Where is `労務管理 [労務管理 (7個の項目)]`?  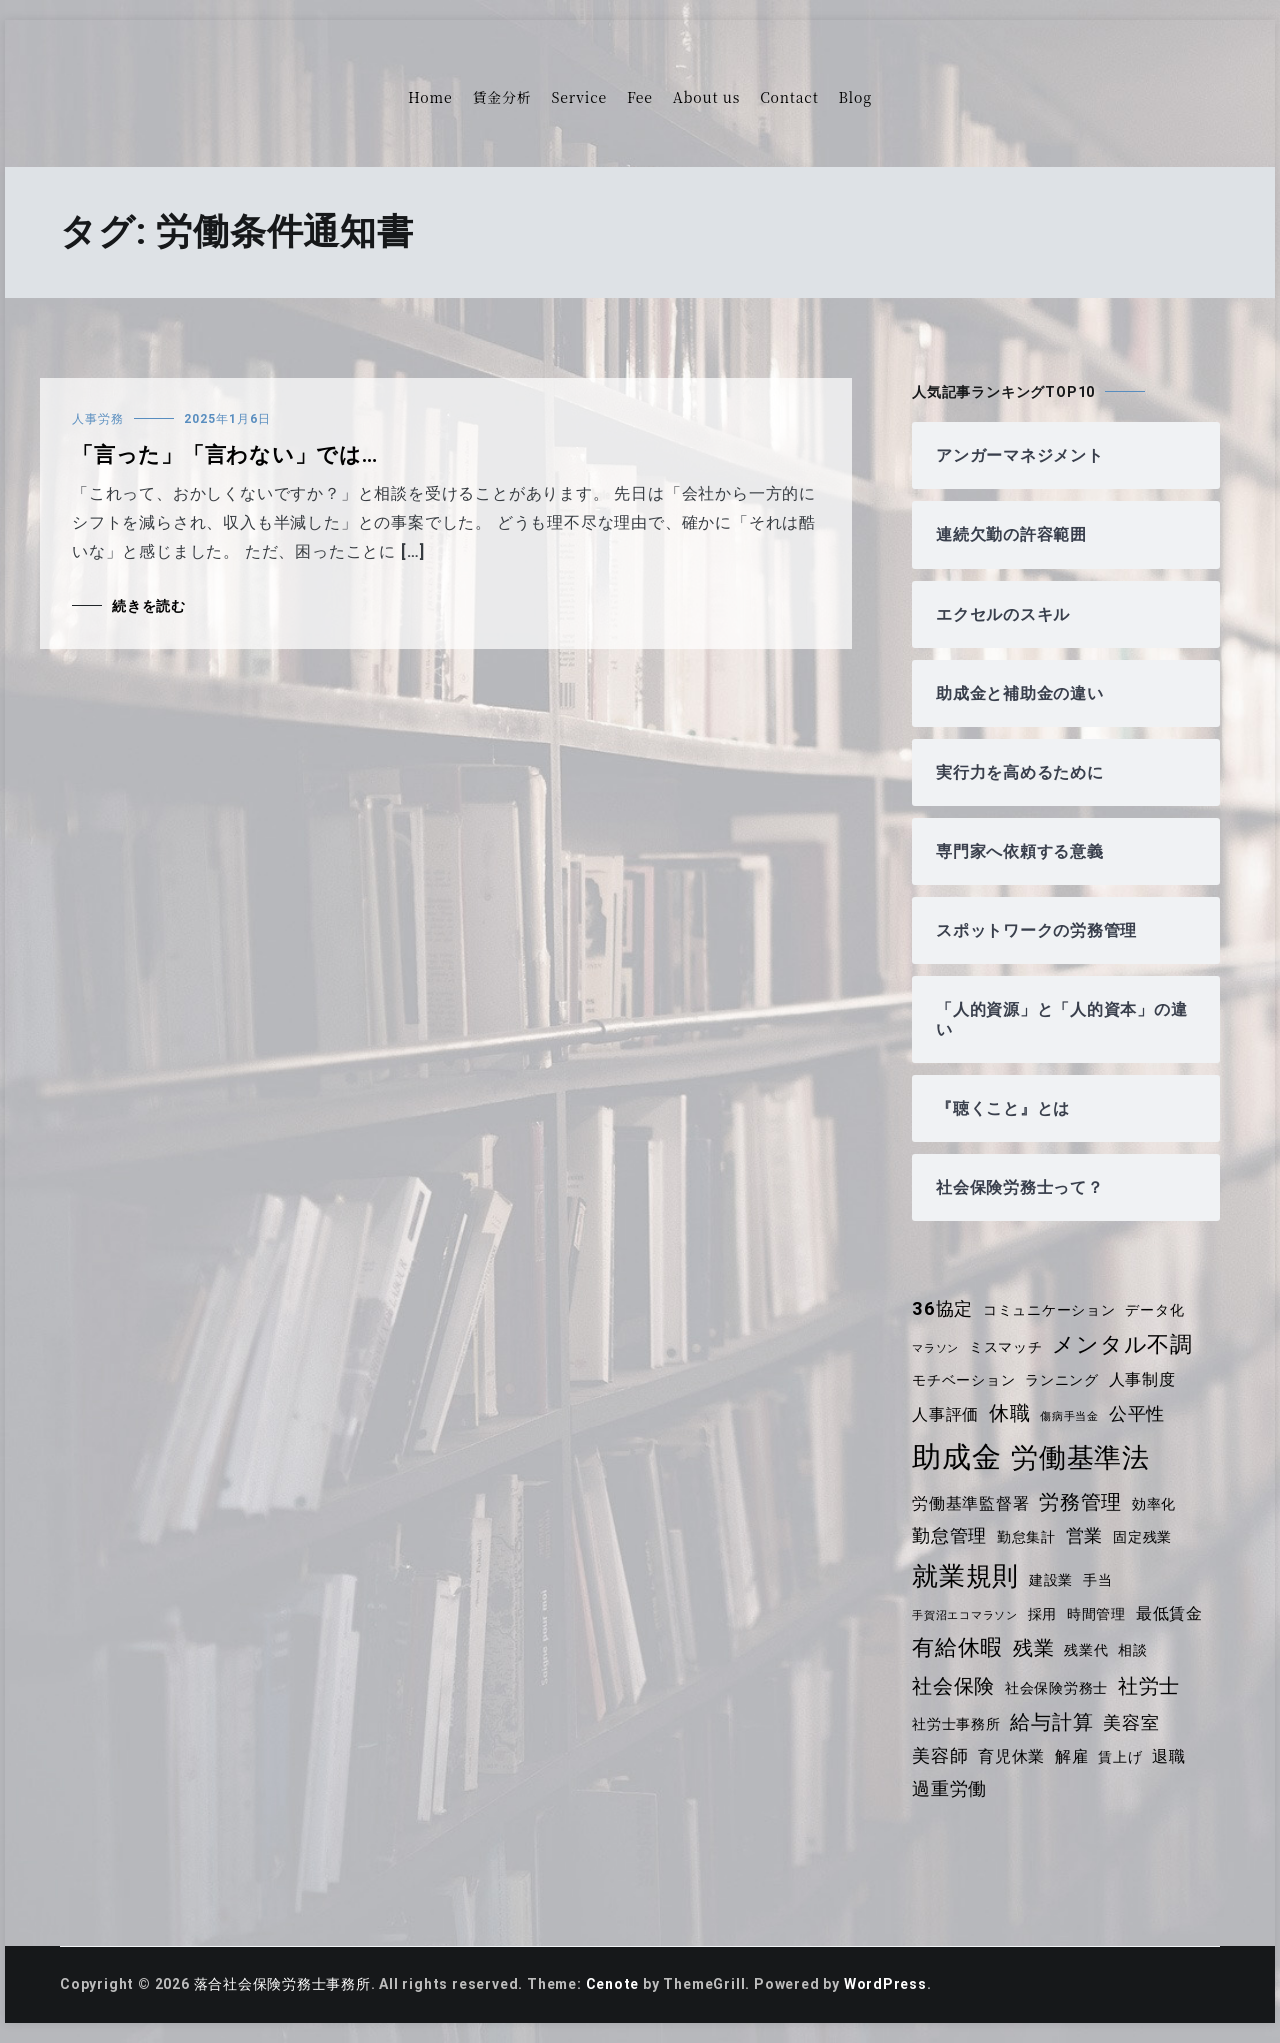 労務管理 [労務管理 (7個の項目)] is located at coordinates (1080, 1502).